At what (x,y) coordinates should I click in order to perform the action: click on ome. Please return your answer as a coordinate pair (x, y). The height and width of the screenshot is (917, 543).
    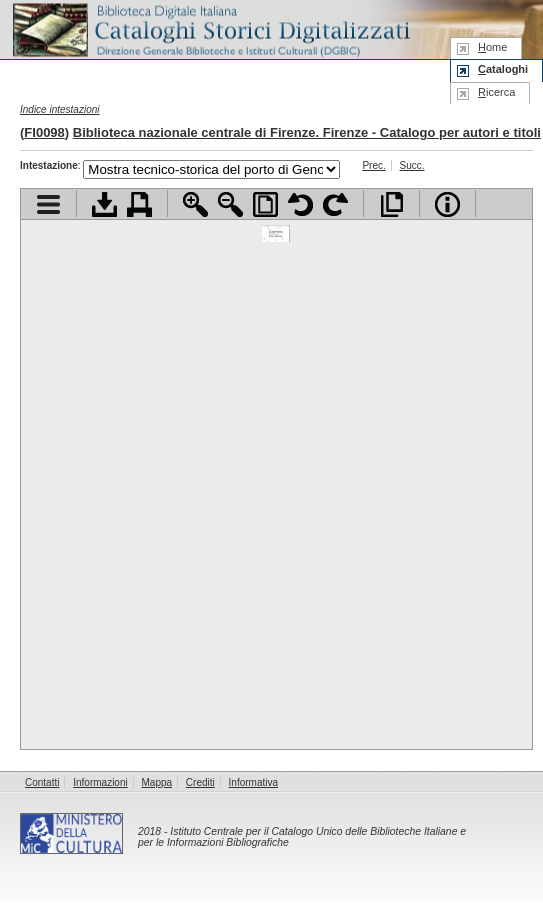
    Looking at the image, I should click on (492, 47).